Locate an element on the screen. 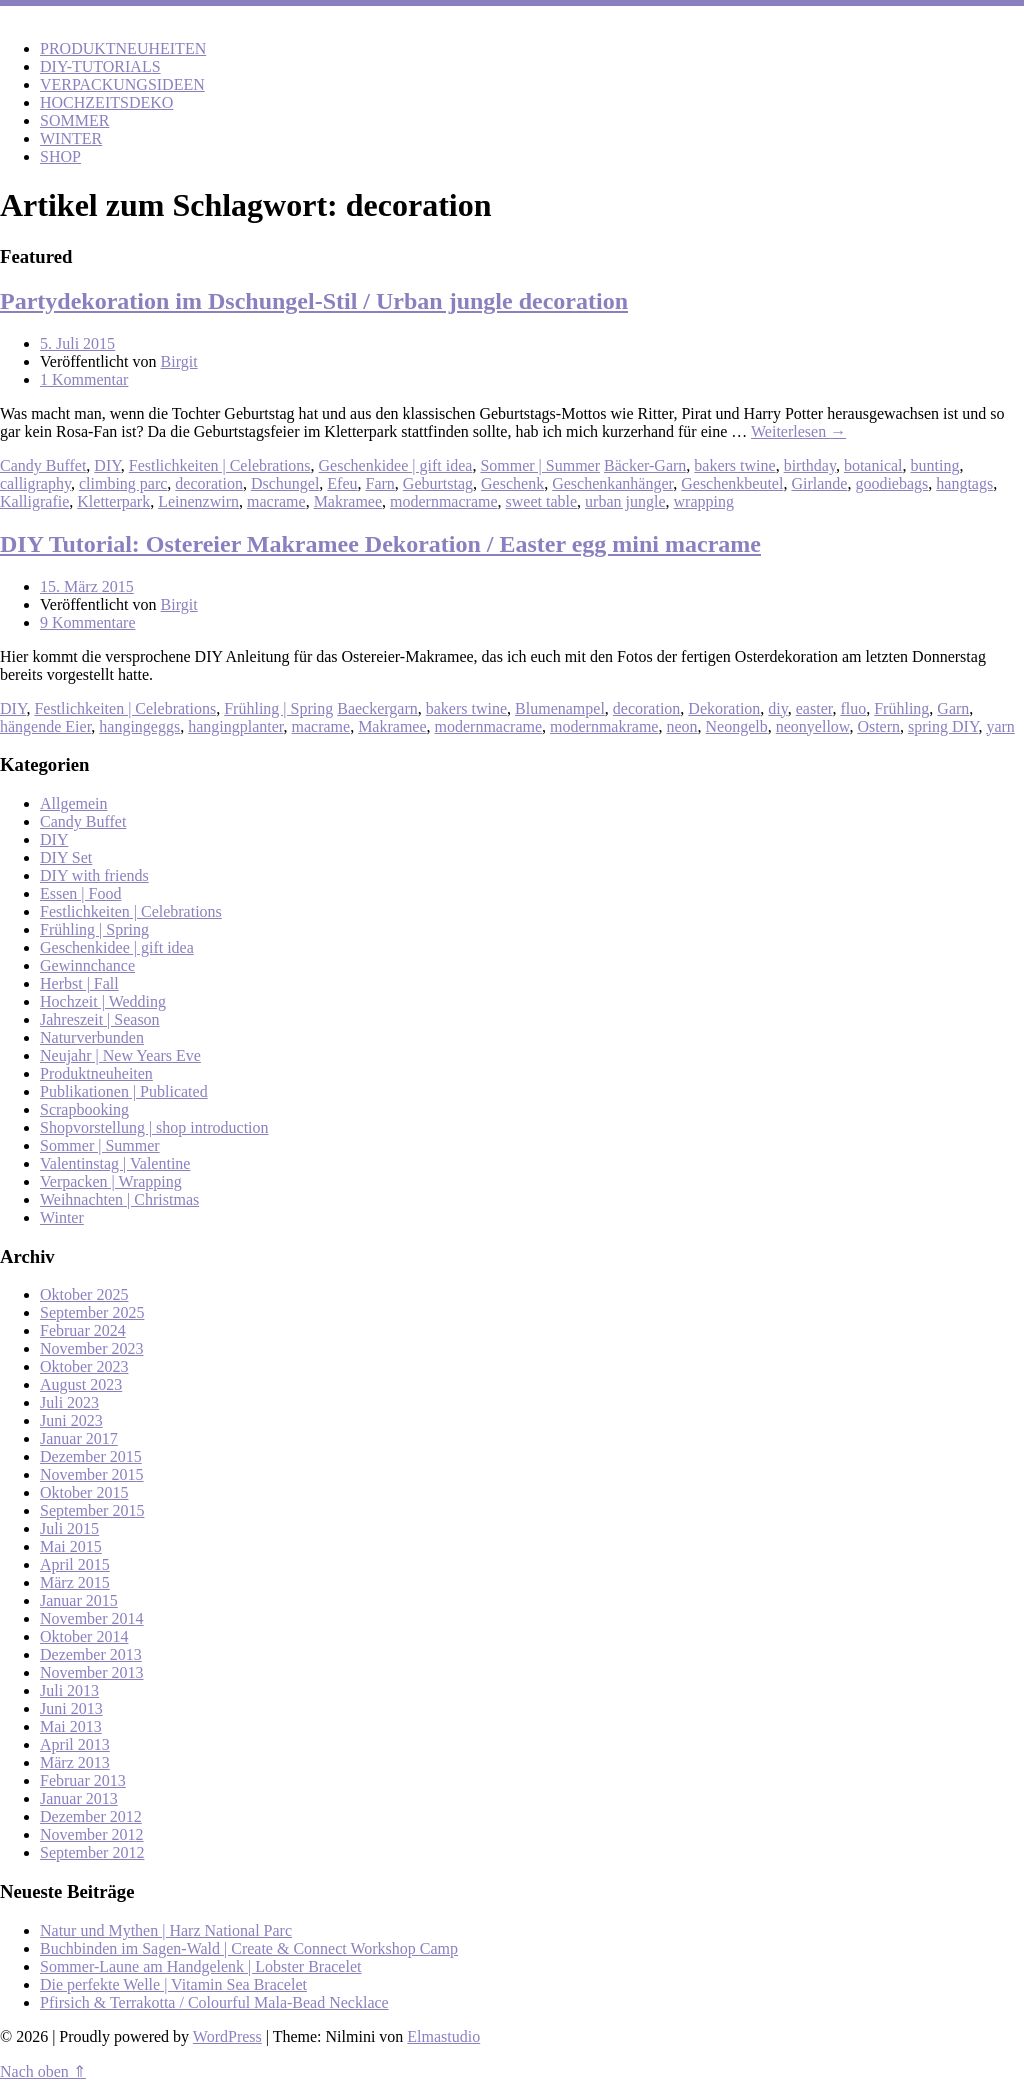 This screenshot has height=2081, width=1024. neon is located at coordinates (681, 726).